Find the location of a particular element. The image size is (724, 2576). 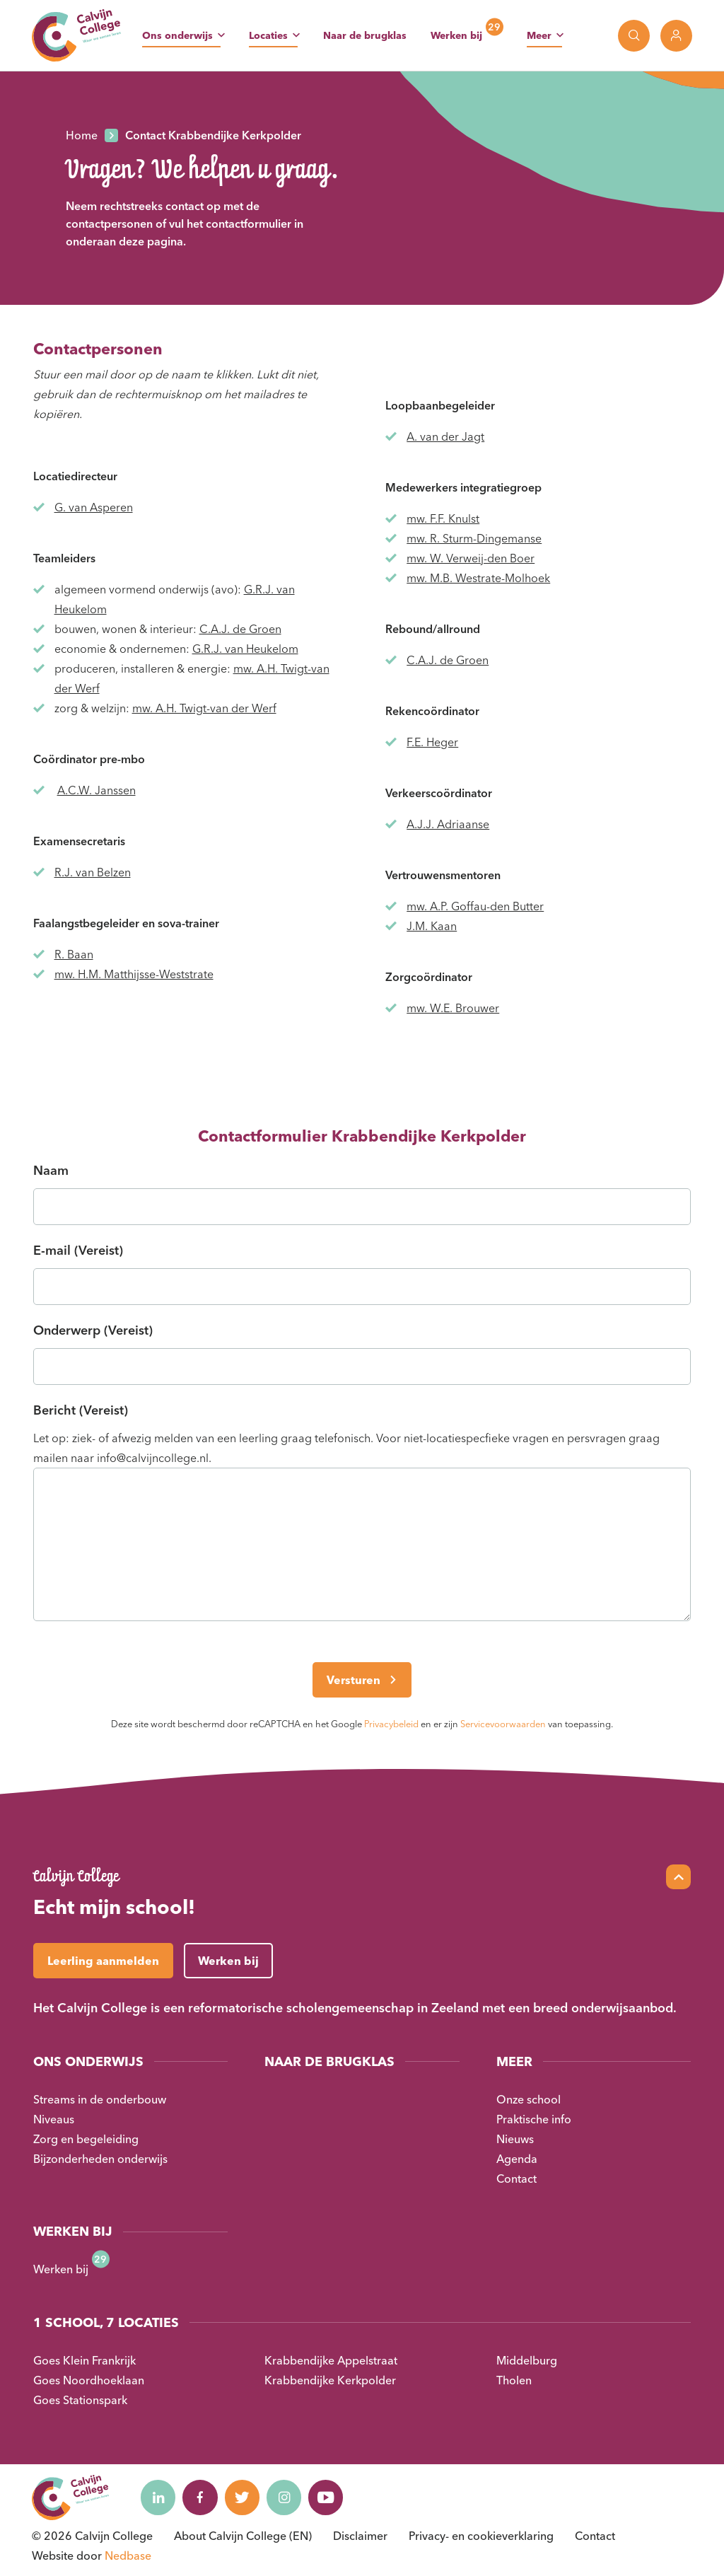

mw. A.H. Twigt-van der Werf is located at coordinates (204, 708).